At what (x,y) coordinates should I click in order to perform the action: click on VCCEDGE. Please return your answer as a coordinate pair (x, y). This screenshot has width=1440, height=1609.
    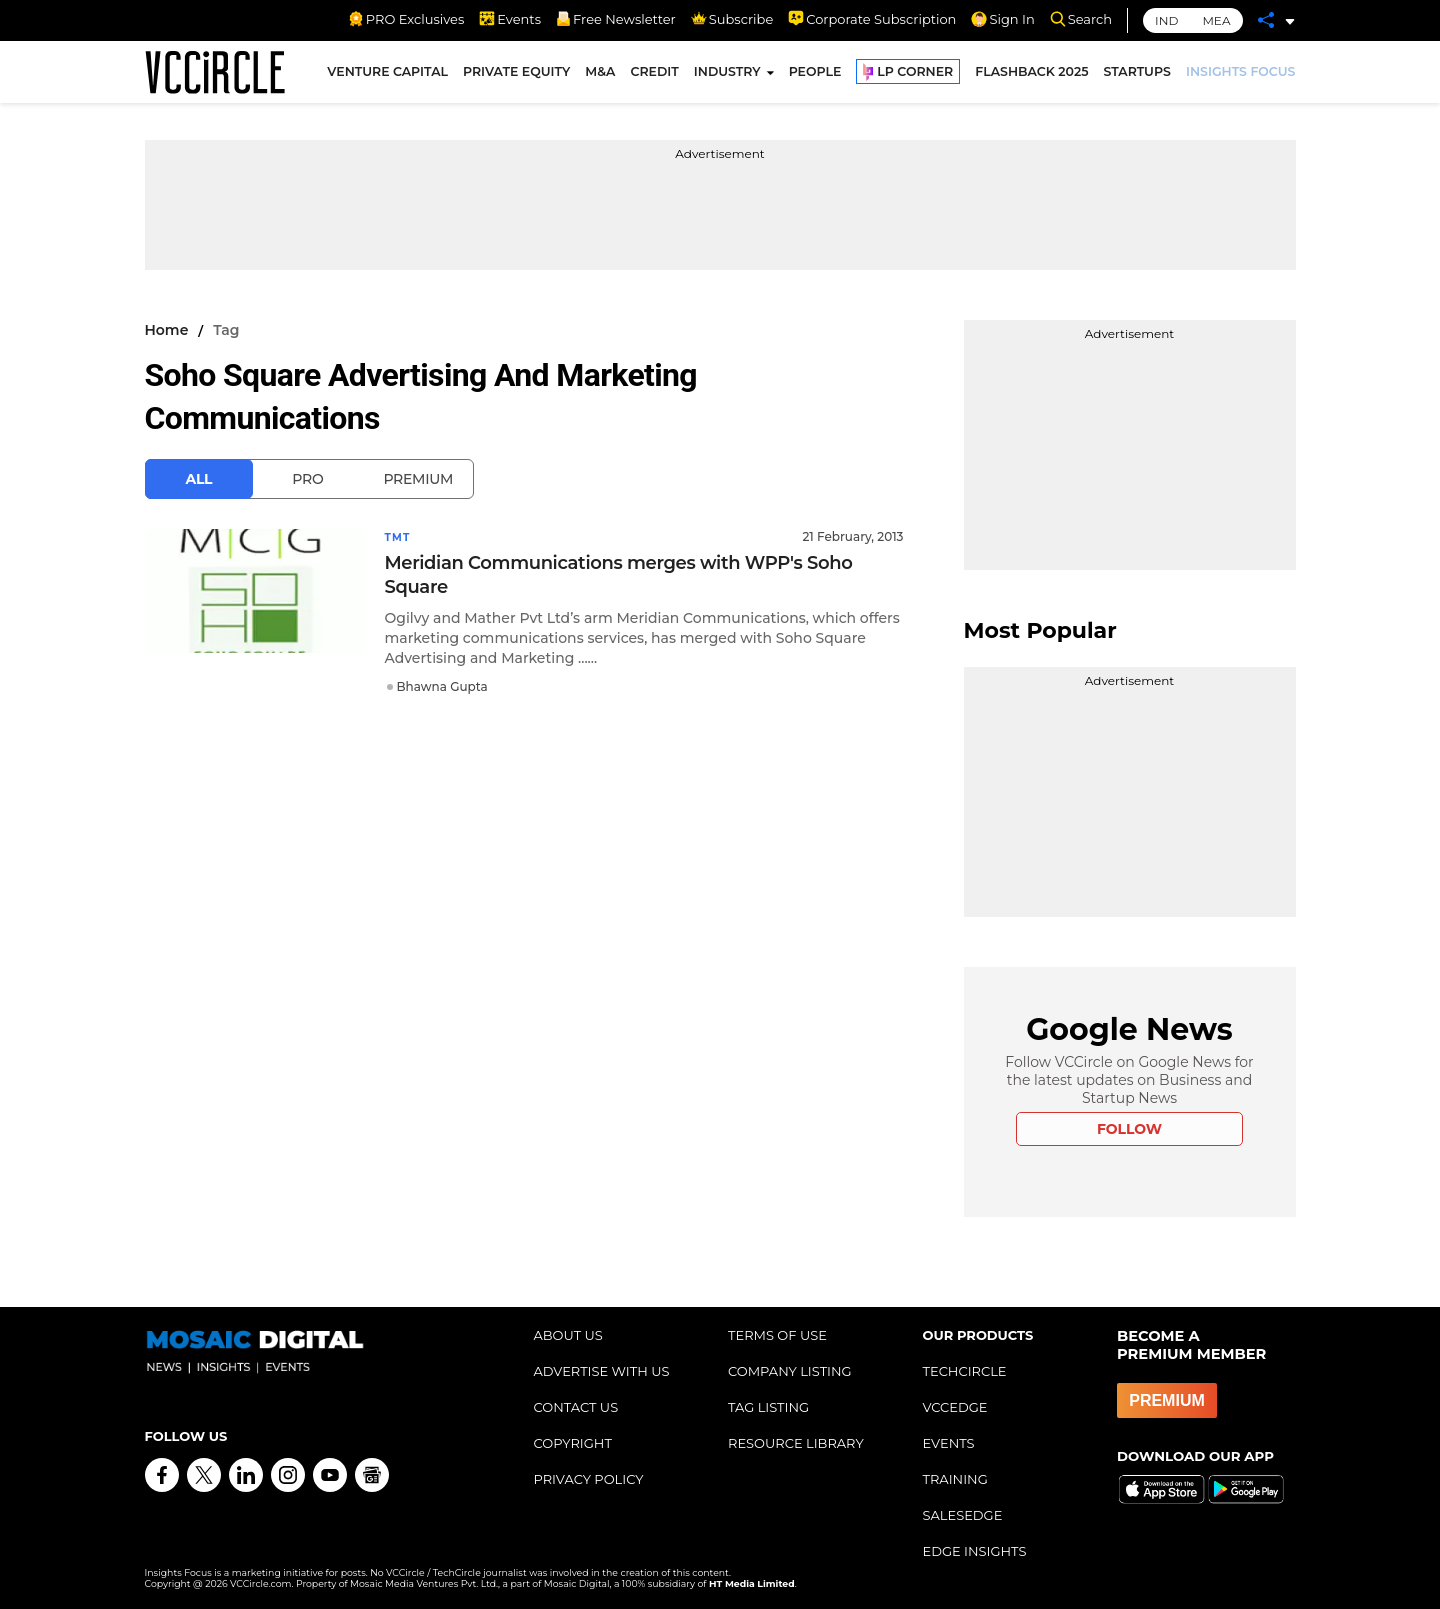
    Looking at the image, I should click on (955, 1407).